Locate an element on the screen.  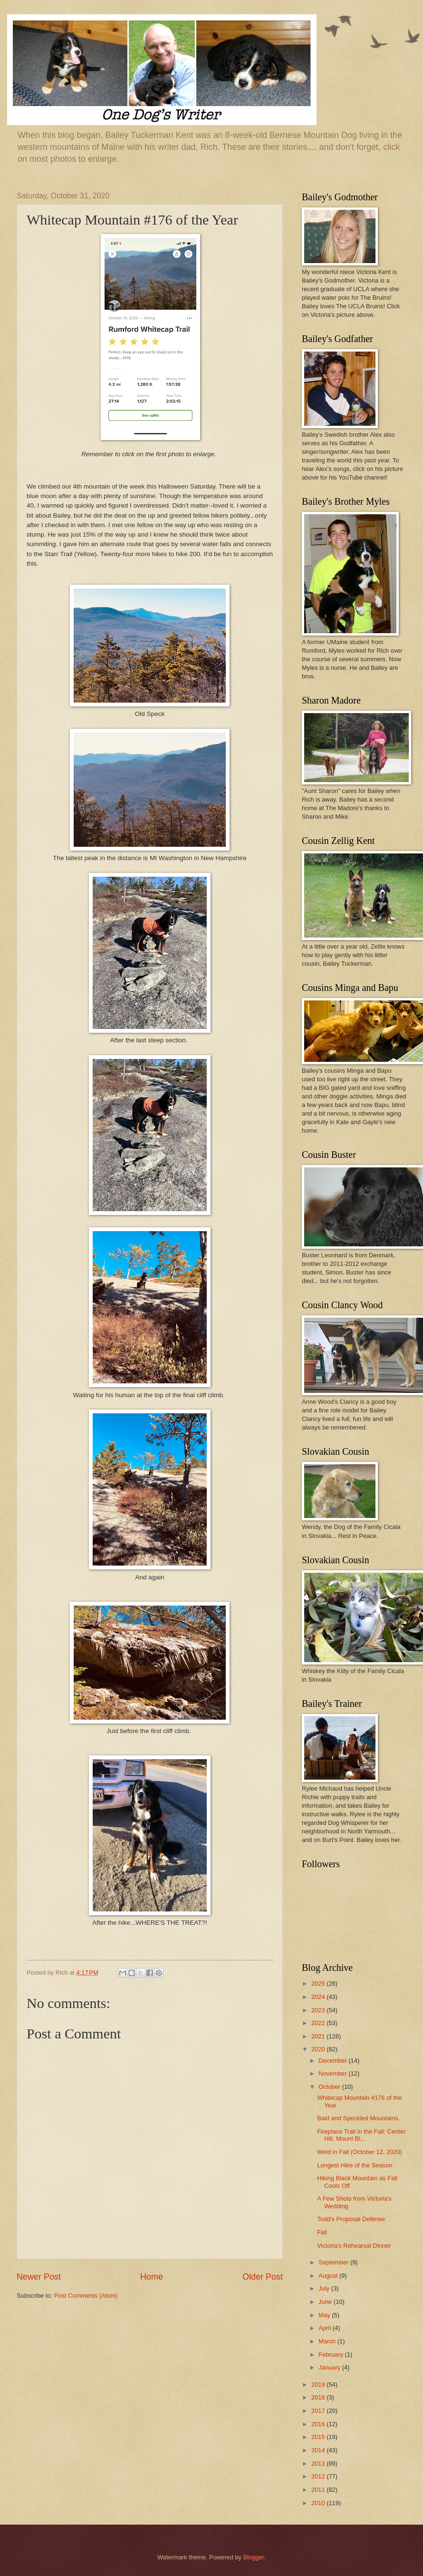
August is located at coordinates (328, 2275).